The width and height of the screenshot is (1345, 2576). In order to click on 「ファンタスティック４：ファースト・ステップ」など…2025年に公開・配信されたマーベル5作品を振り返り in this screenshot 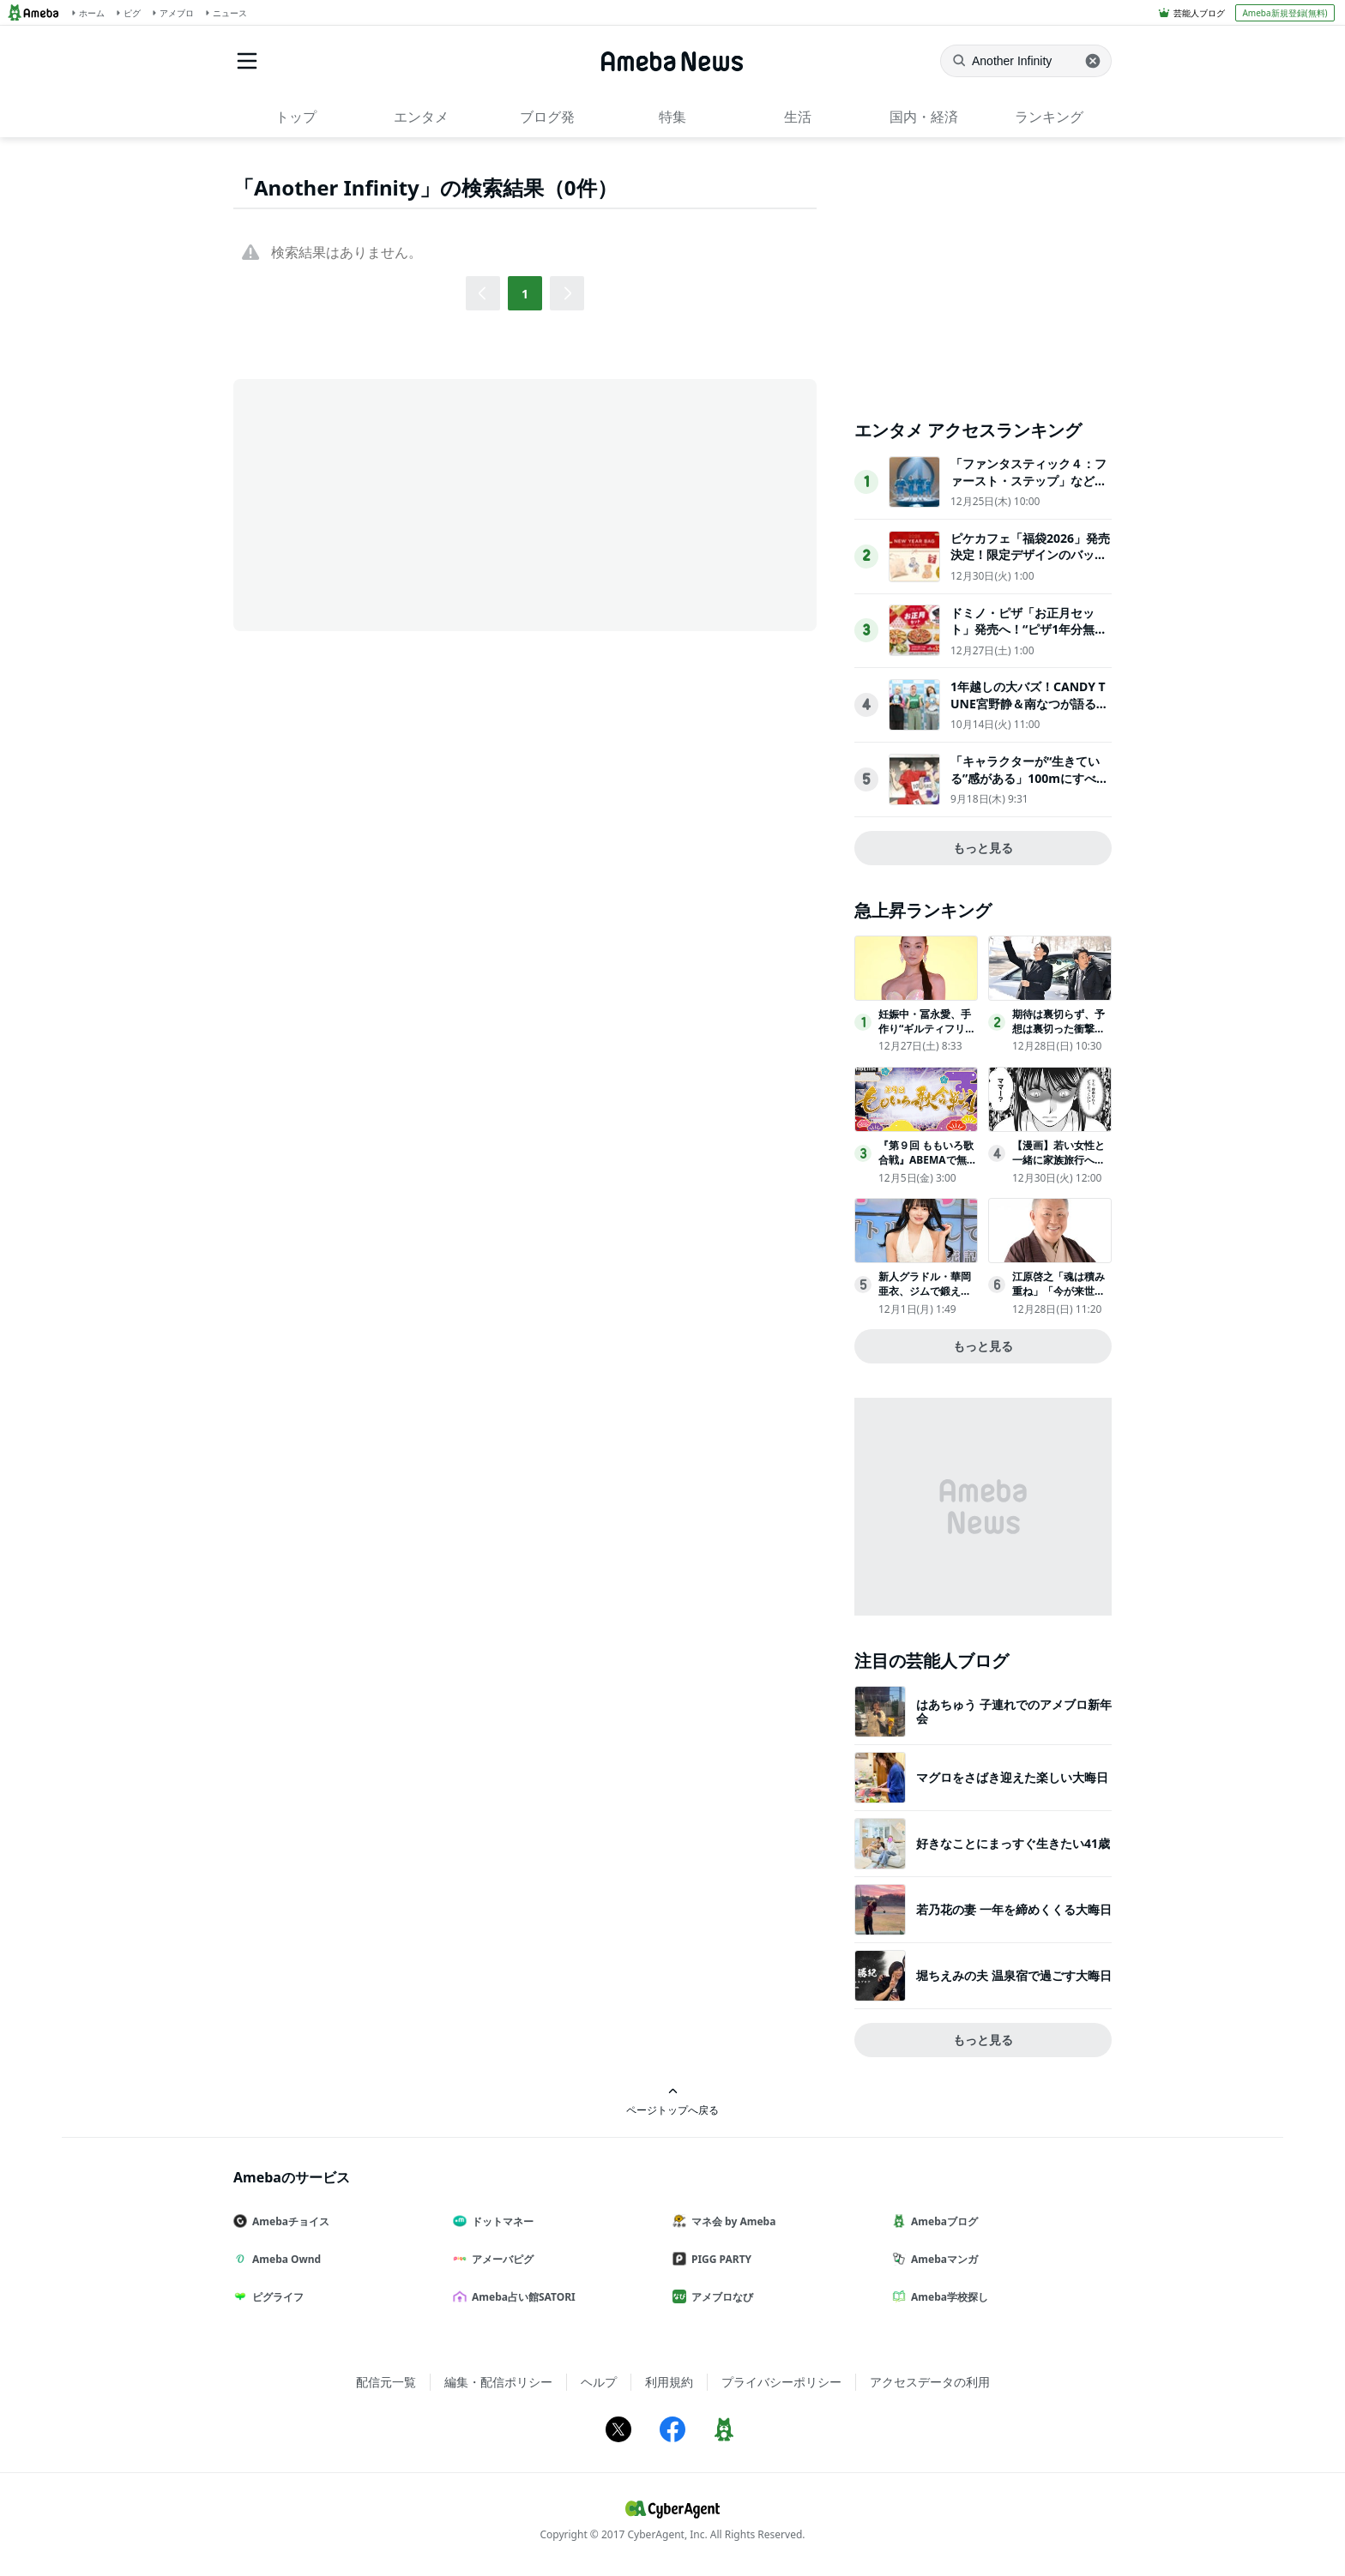, I will do `click(1031, 488)`.